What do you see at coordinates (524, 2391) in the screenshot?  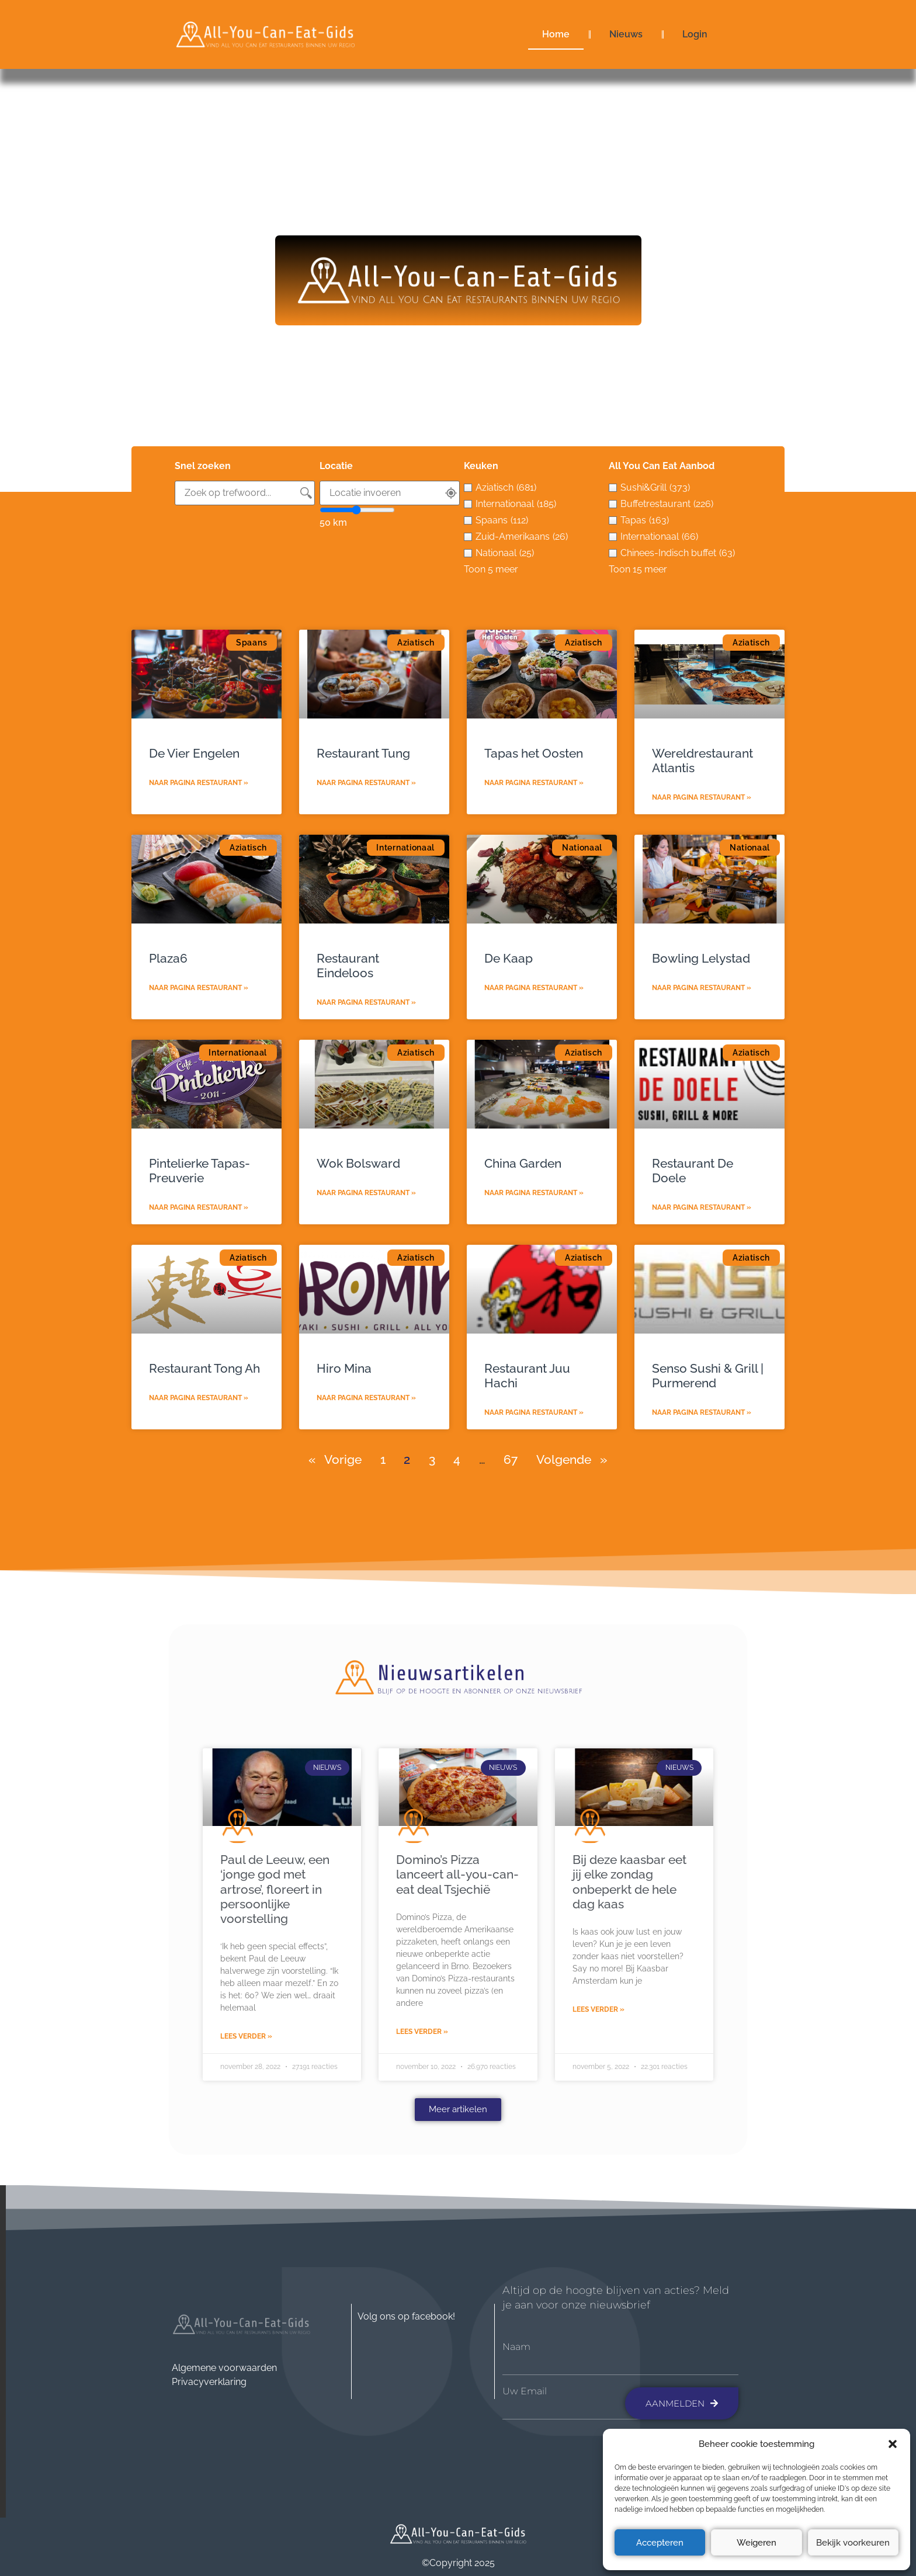 I see `Uw Email` at bounding box center [524, 2391].